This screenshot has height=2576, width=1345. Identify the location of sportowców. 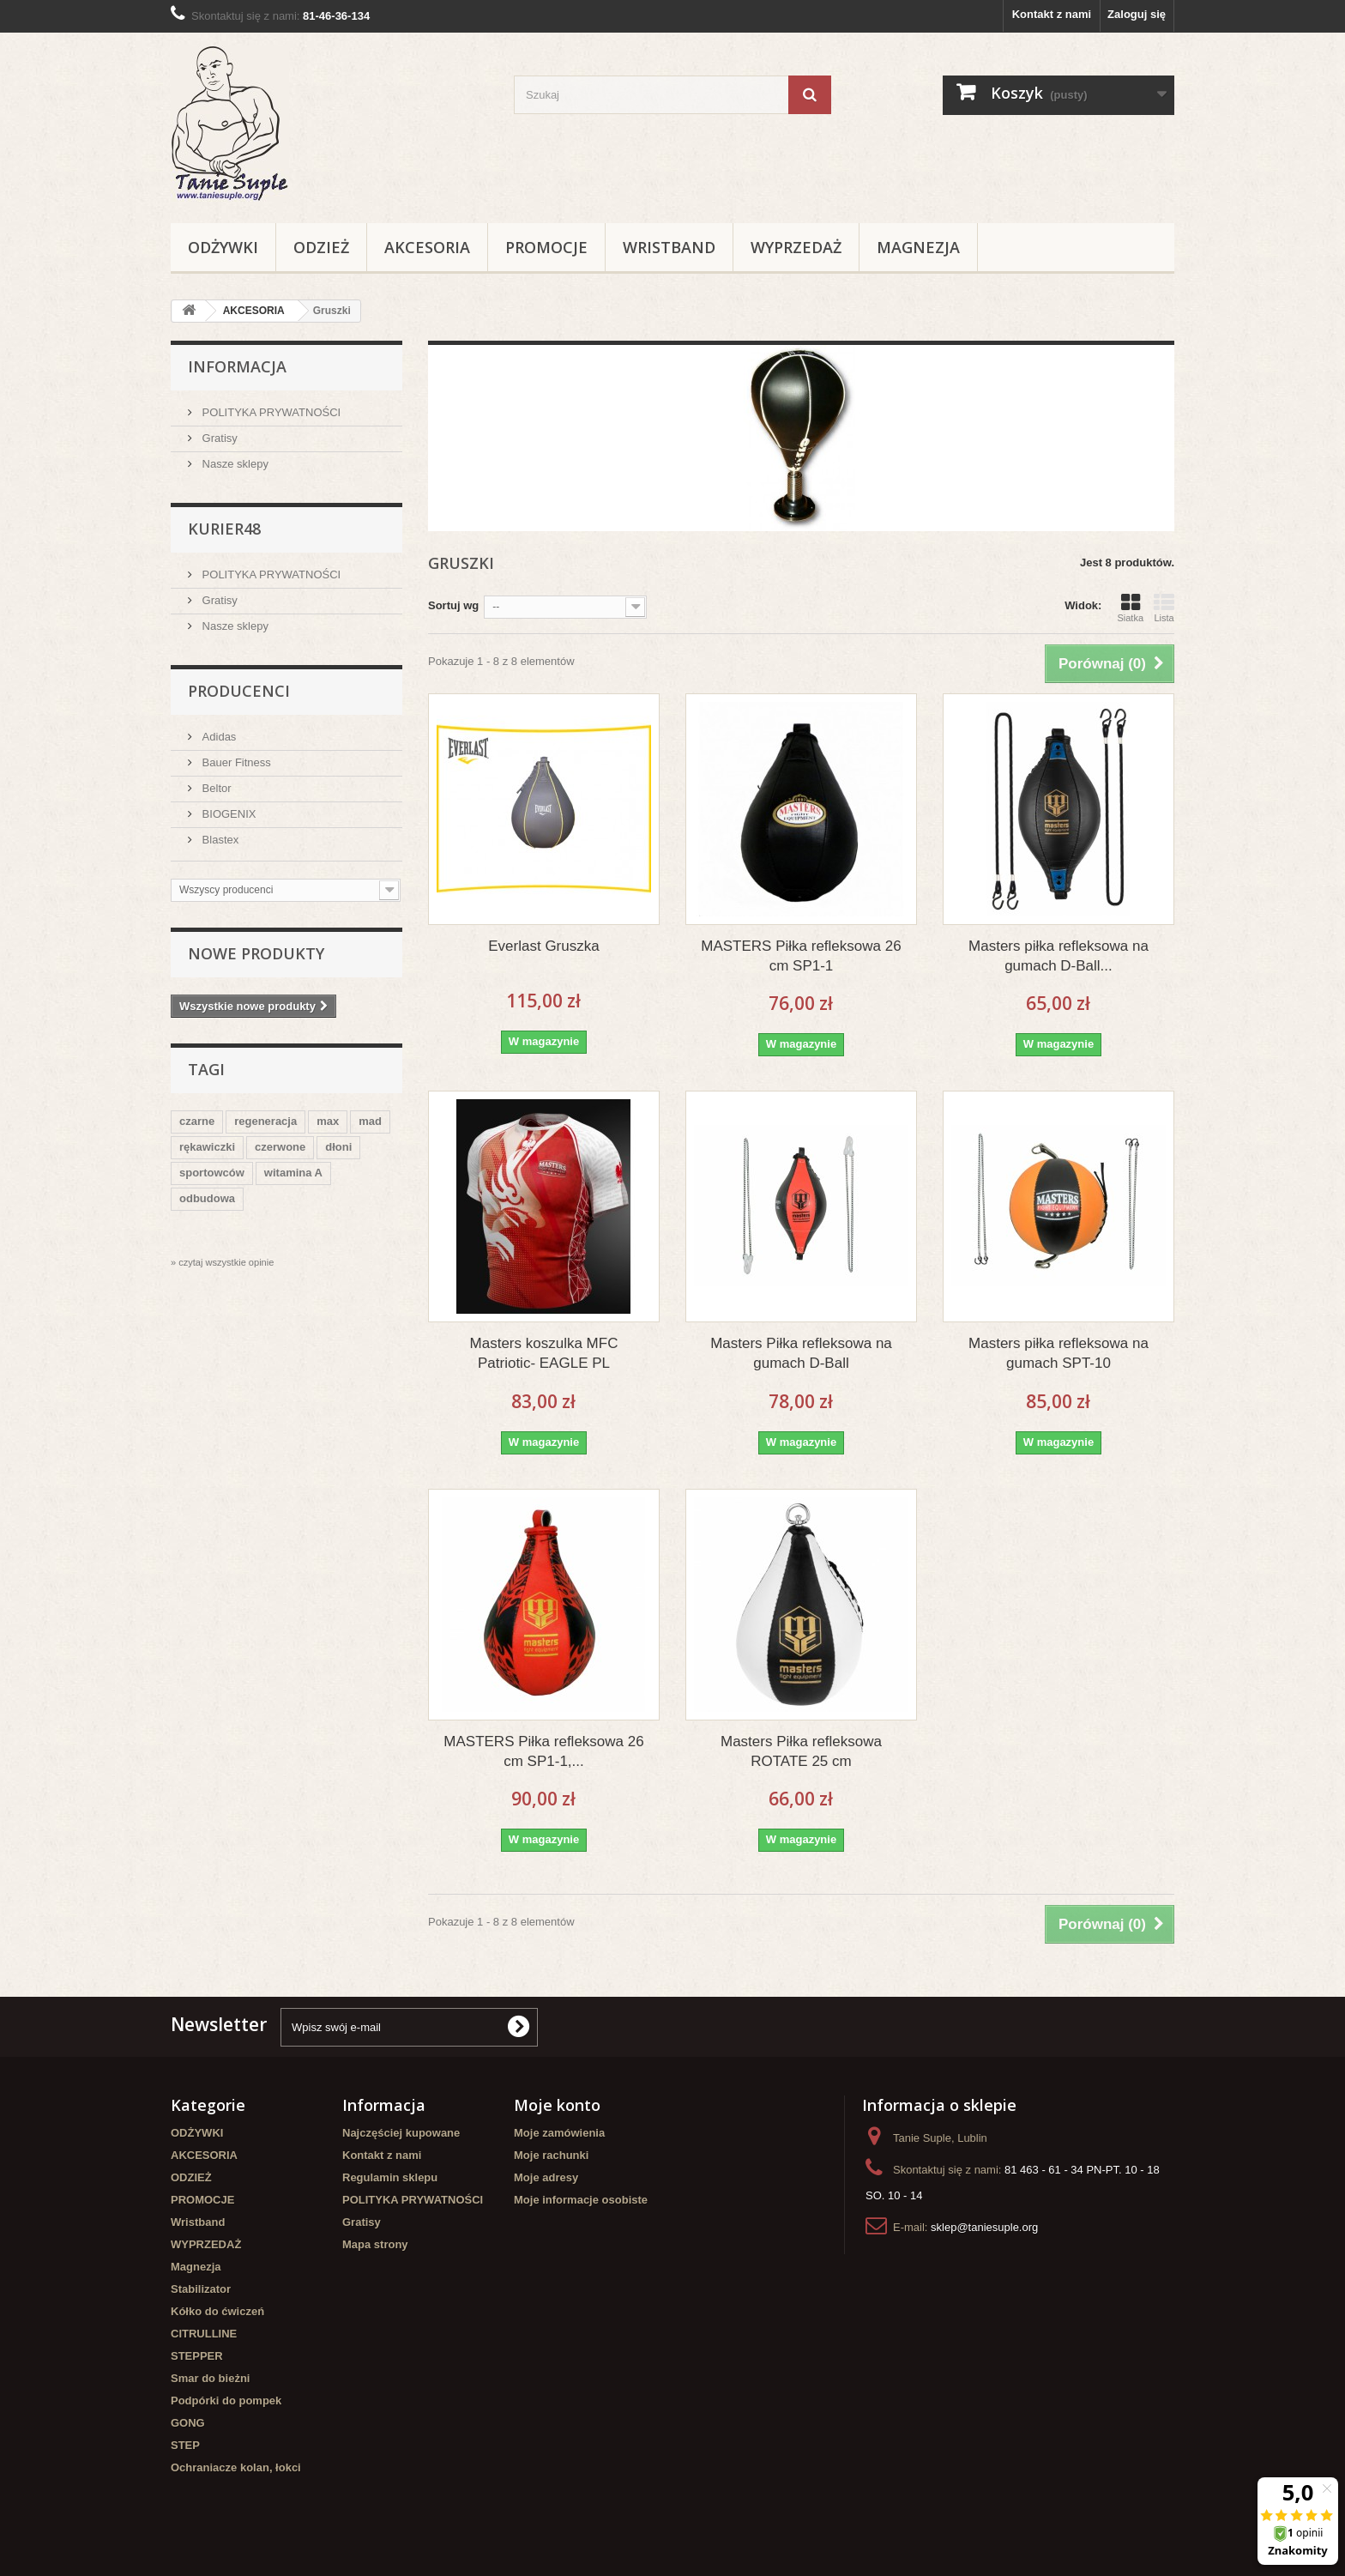
(211, 1172).